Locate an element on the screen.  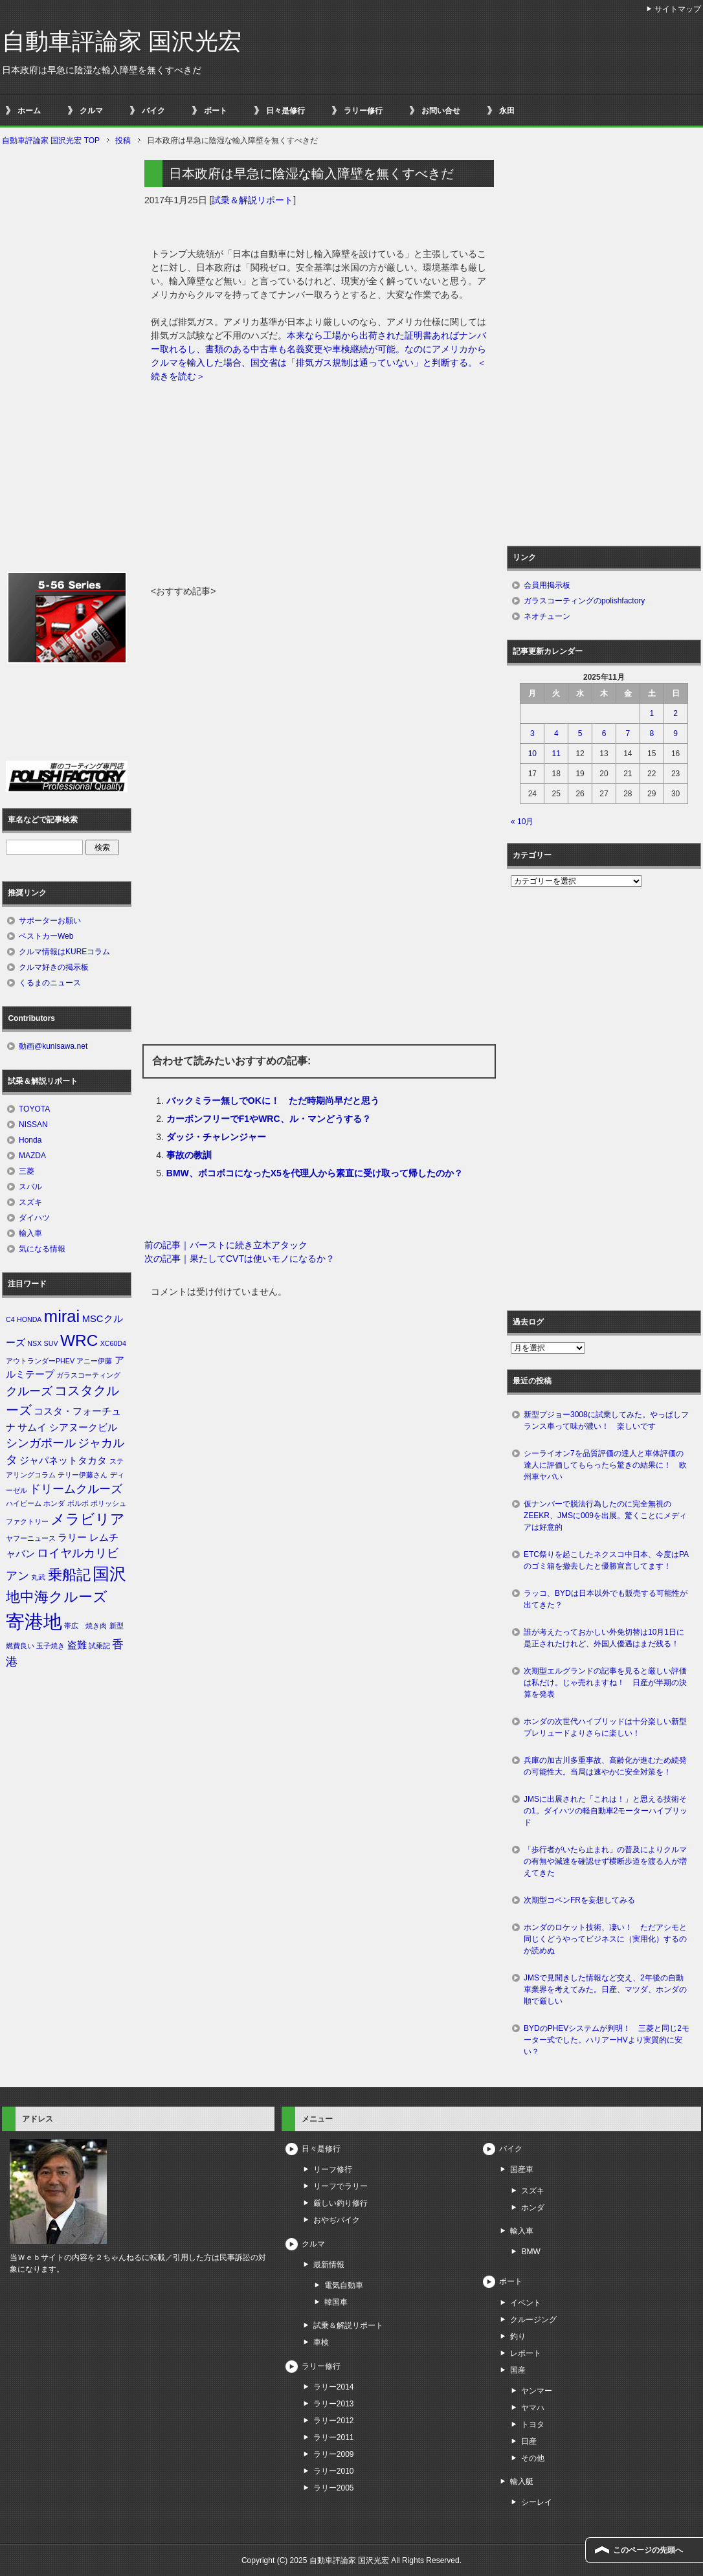
ラリー2013 is located at coordinates (333, 2403).